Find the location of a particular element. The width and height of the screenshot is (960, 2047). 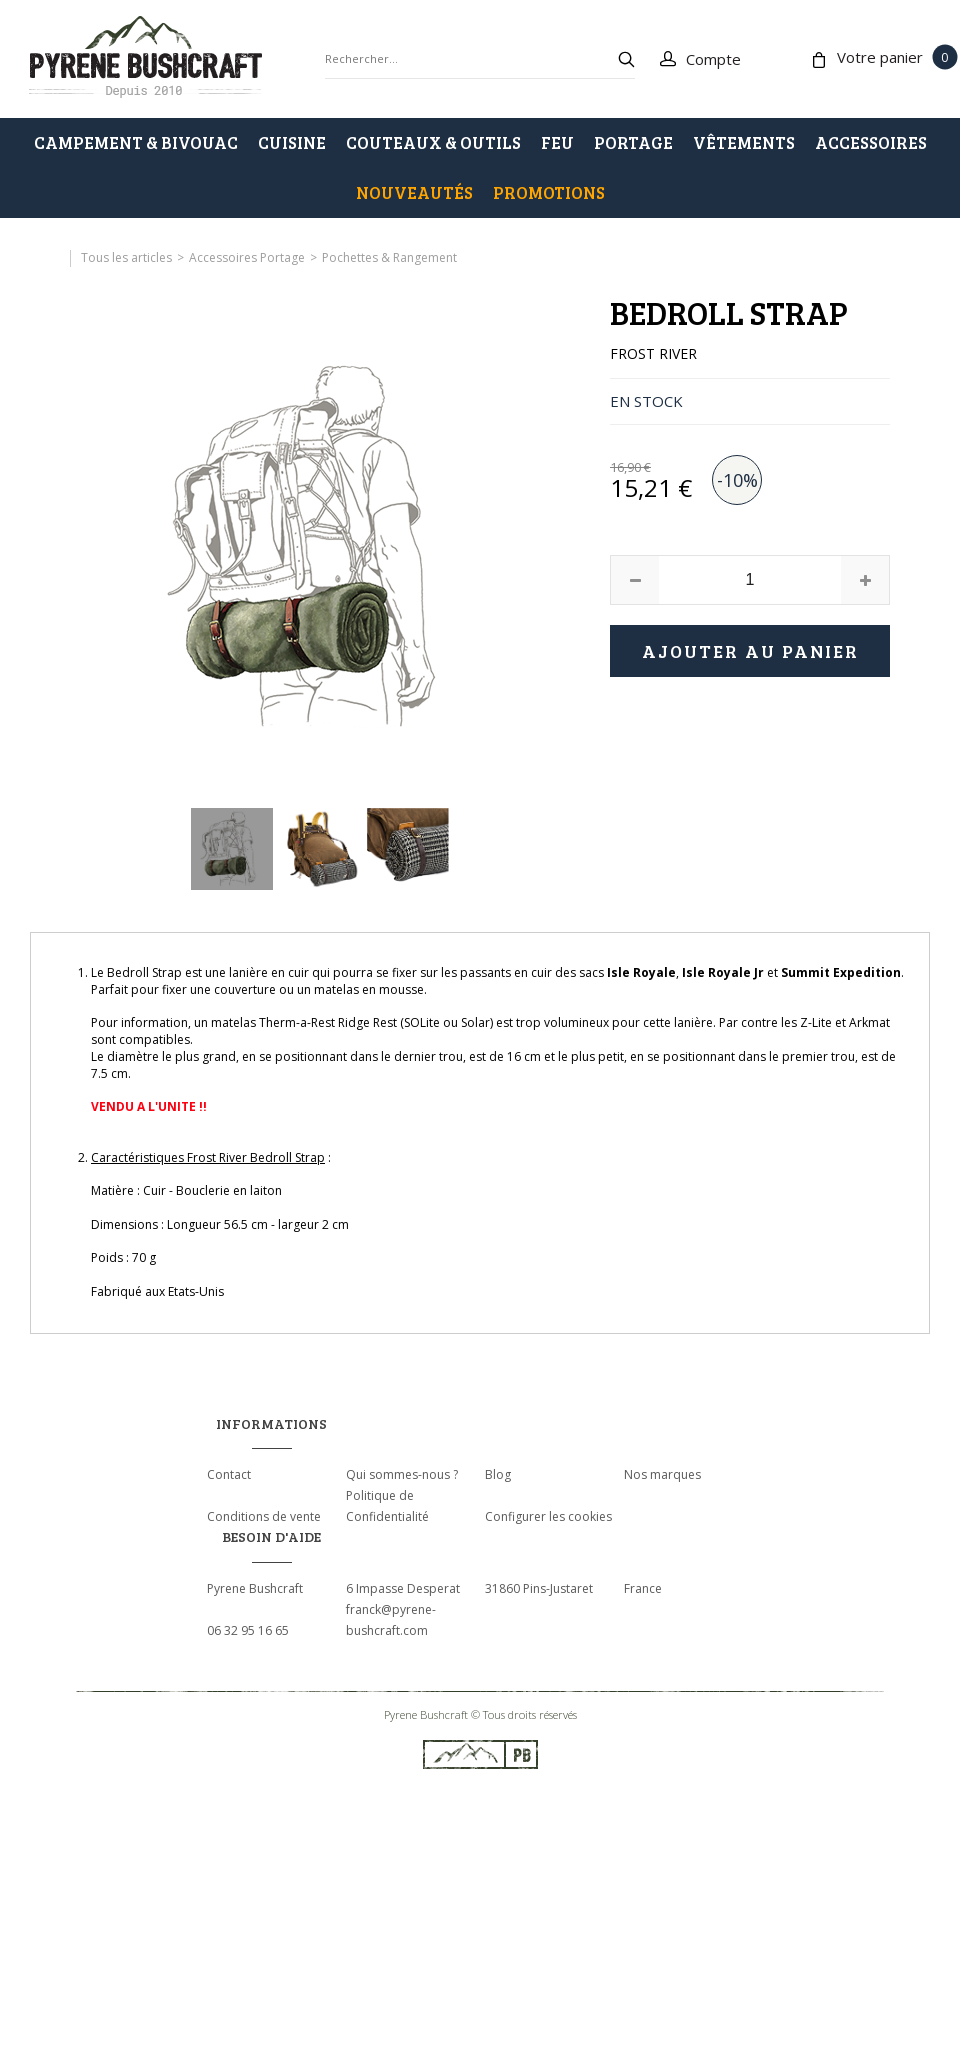

Accessoires Portage is located at coordinates (247, 257).